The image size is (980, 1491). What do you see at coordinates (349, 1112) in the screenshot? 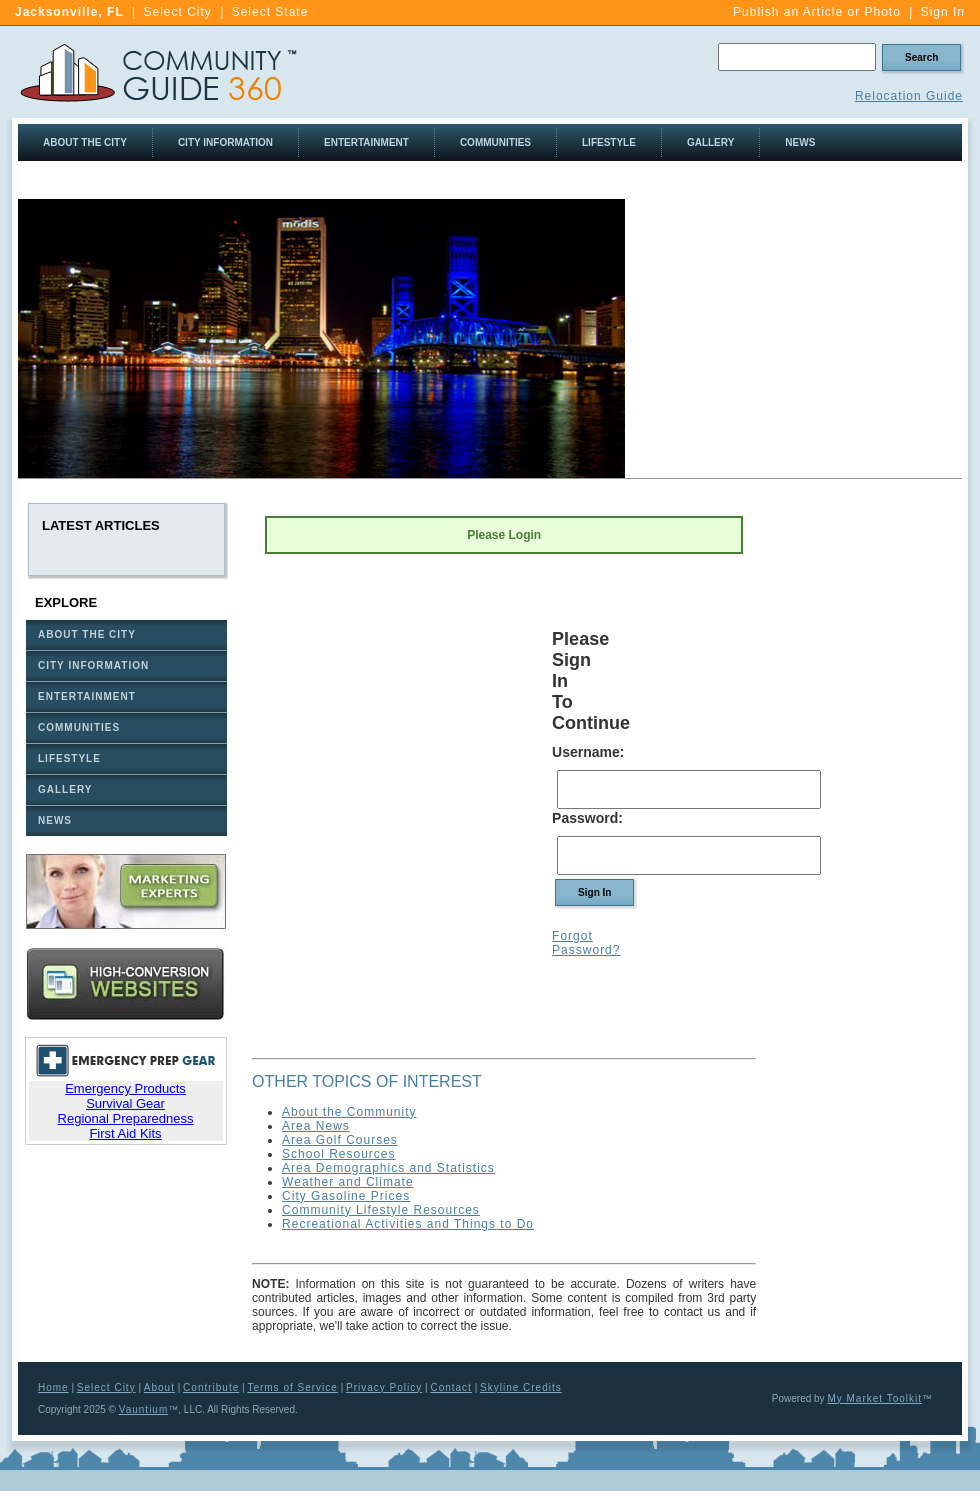
I see `About the Community` at bounding box center [349, 1112].